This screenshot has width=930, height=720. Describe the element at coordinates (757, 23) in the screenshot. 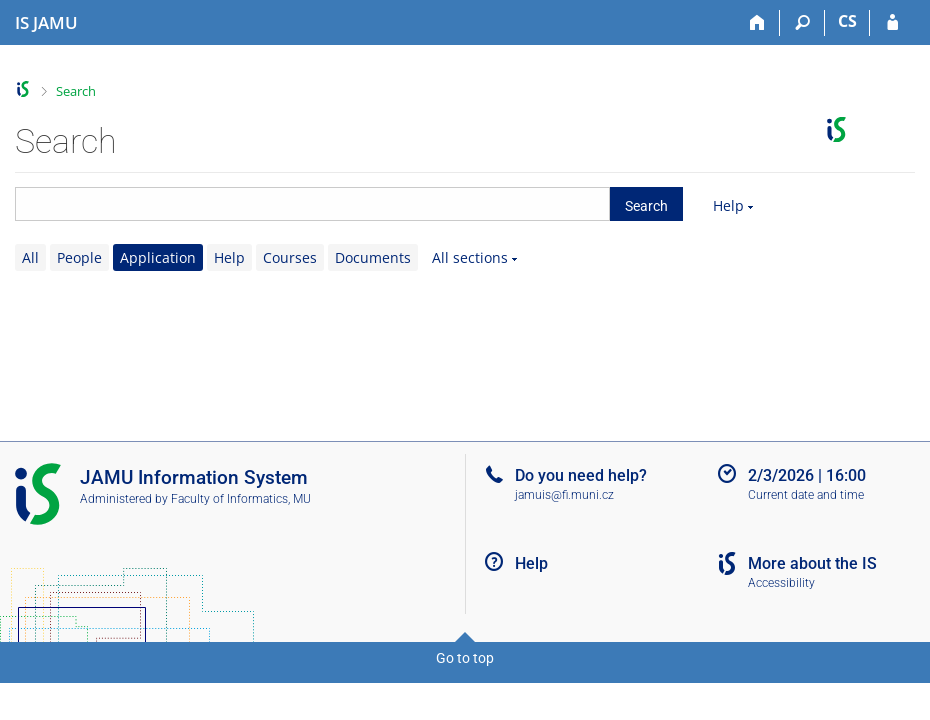

I see `[Home]` at that location.